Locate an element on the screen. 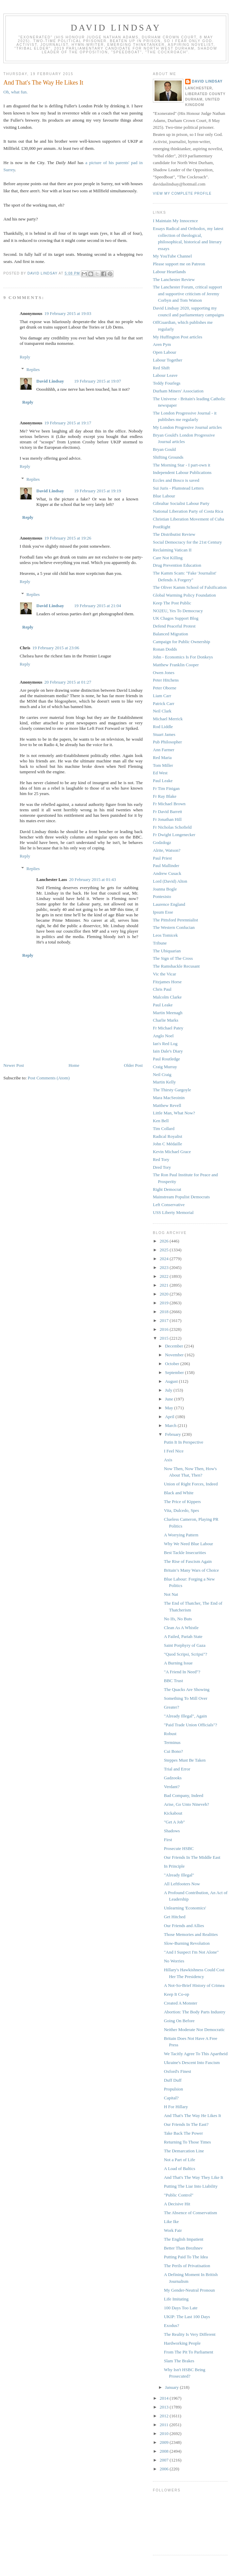 The image size is (231, 2576). Putting The Liar Into Liability is located at coordinates (190, 2186).